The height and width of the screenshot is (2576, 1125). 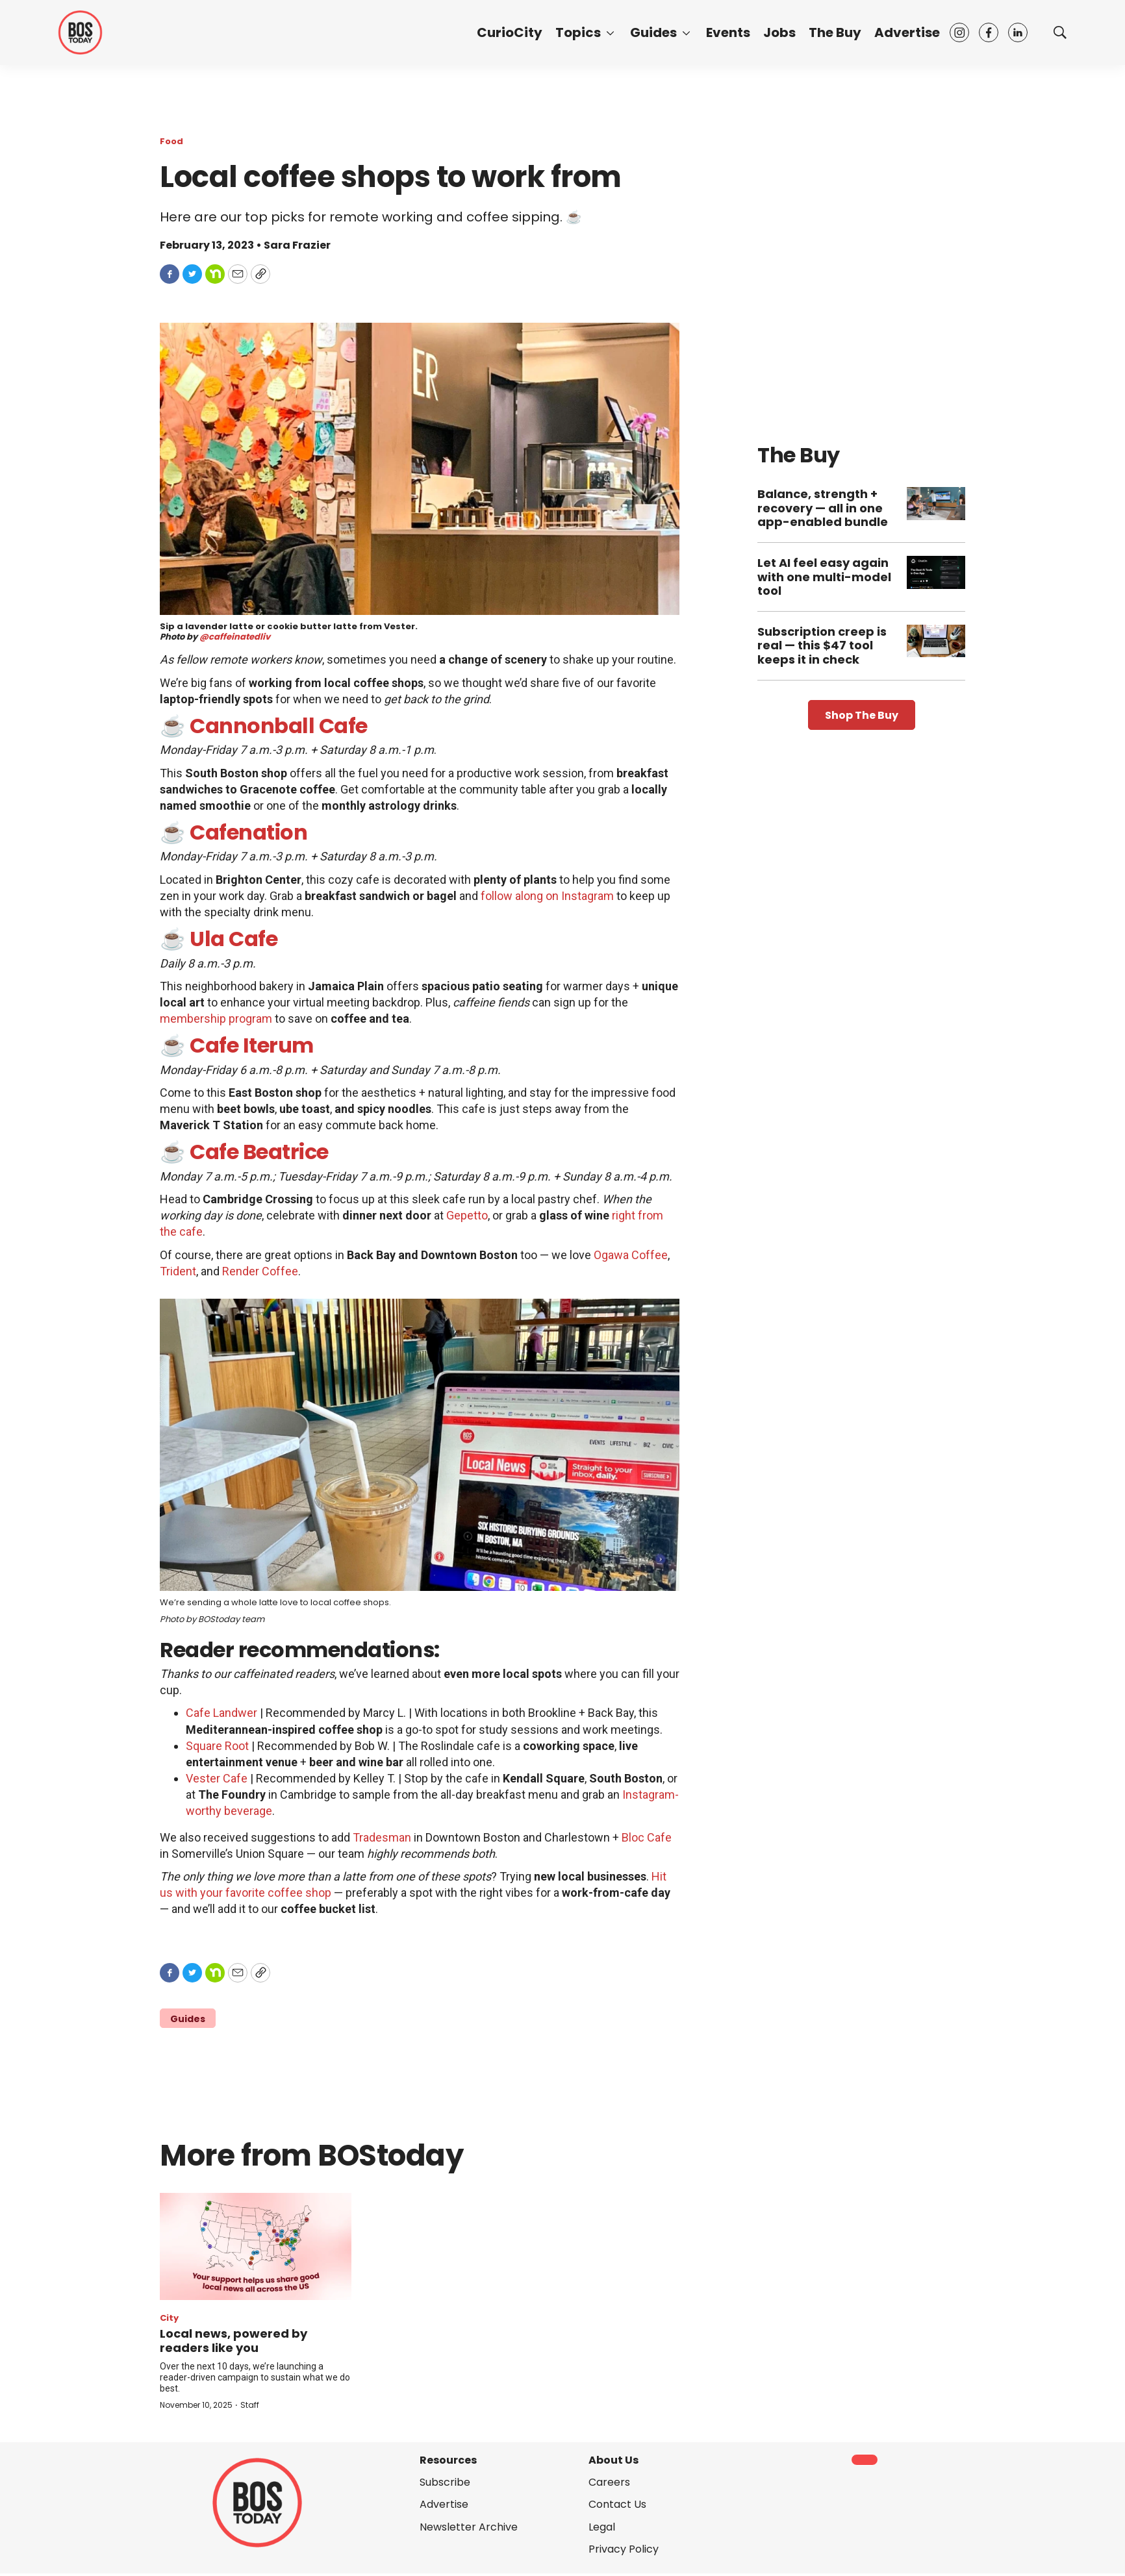 What do you see at coordinates (631, 1255) in the screenshot?
I see `Ogawa Coffee` at bounding box center [631, 1255].